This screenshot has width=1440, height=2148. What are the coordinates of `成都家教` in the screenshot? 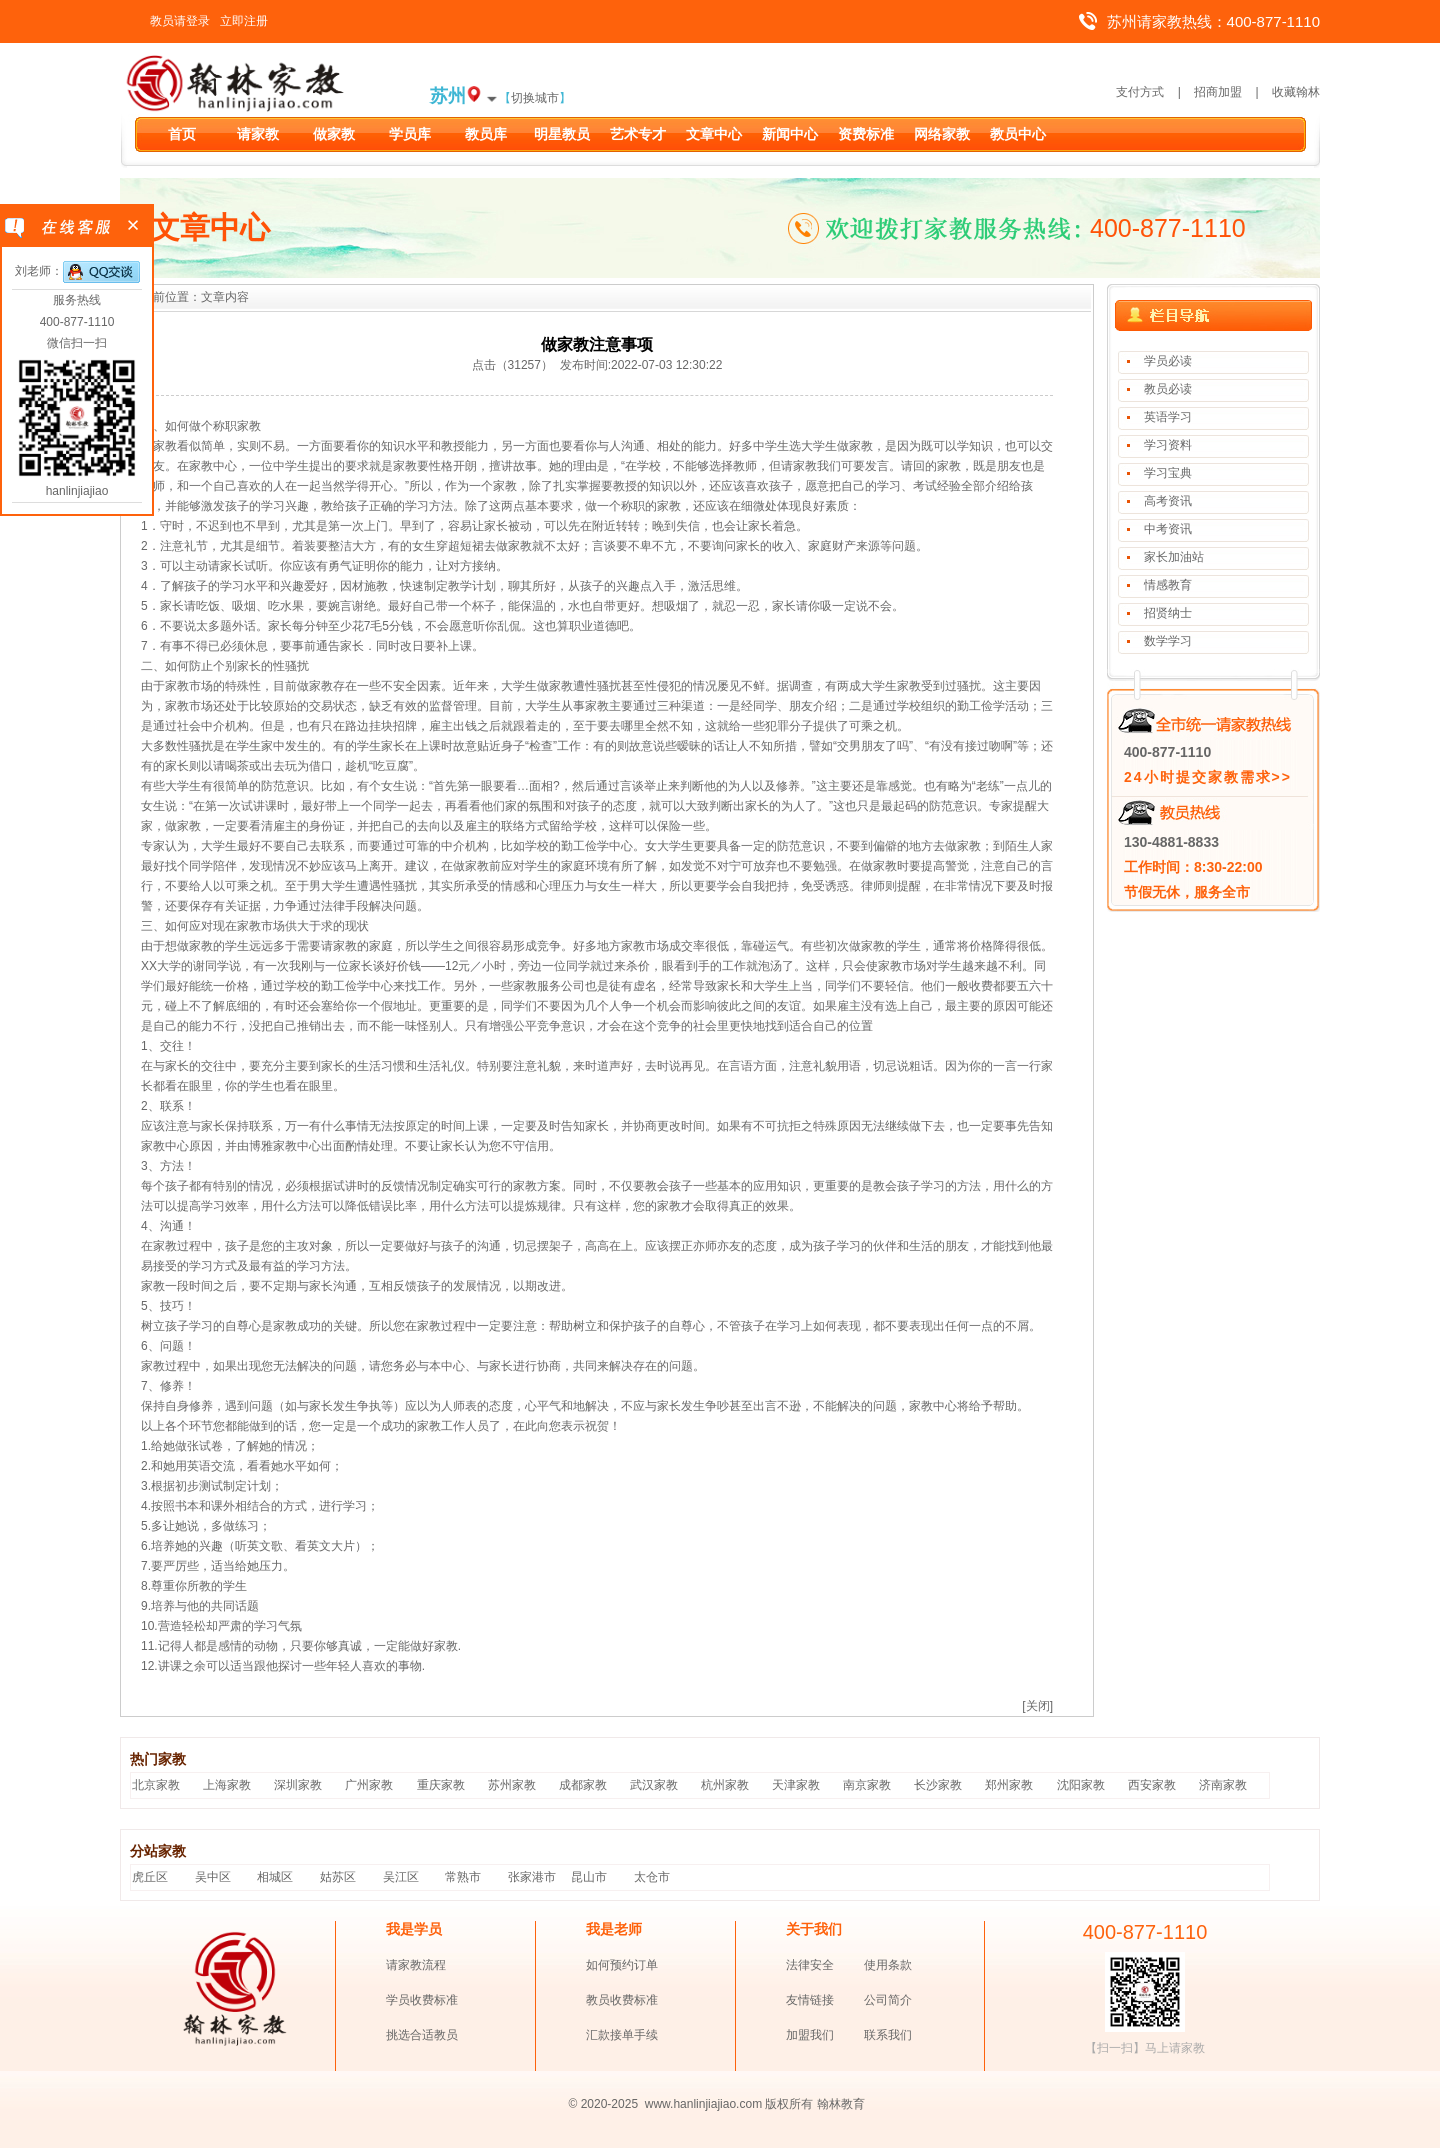 It's located at (583, 1785).